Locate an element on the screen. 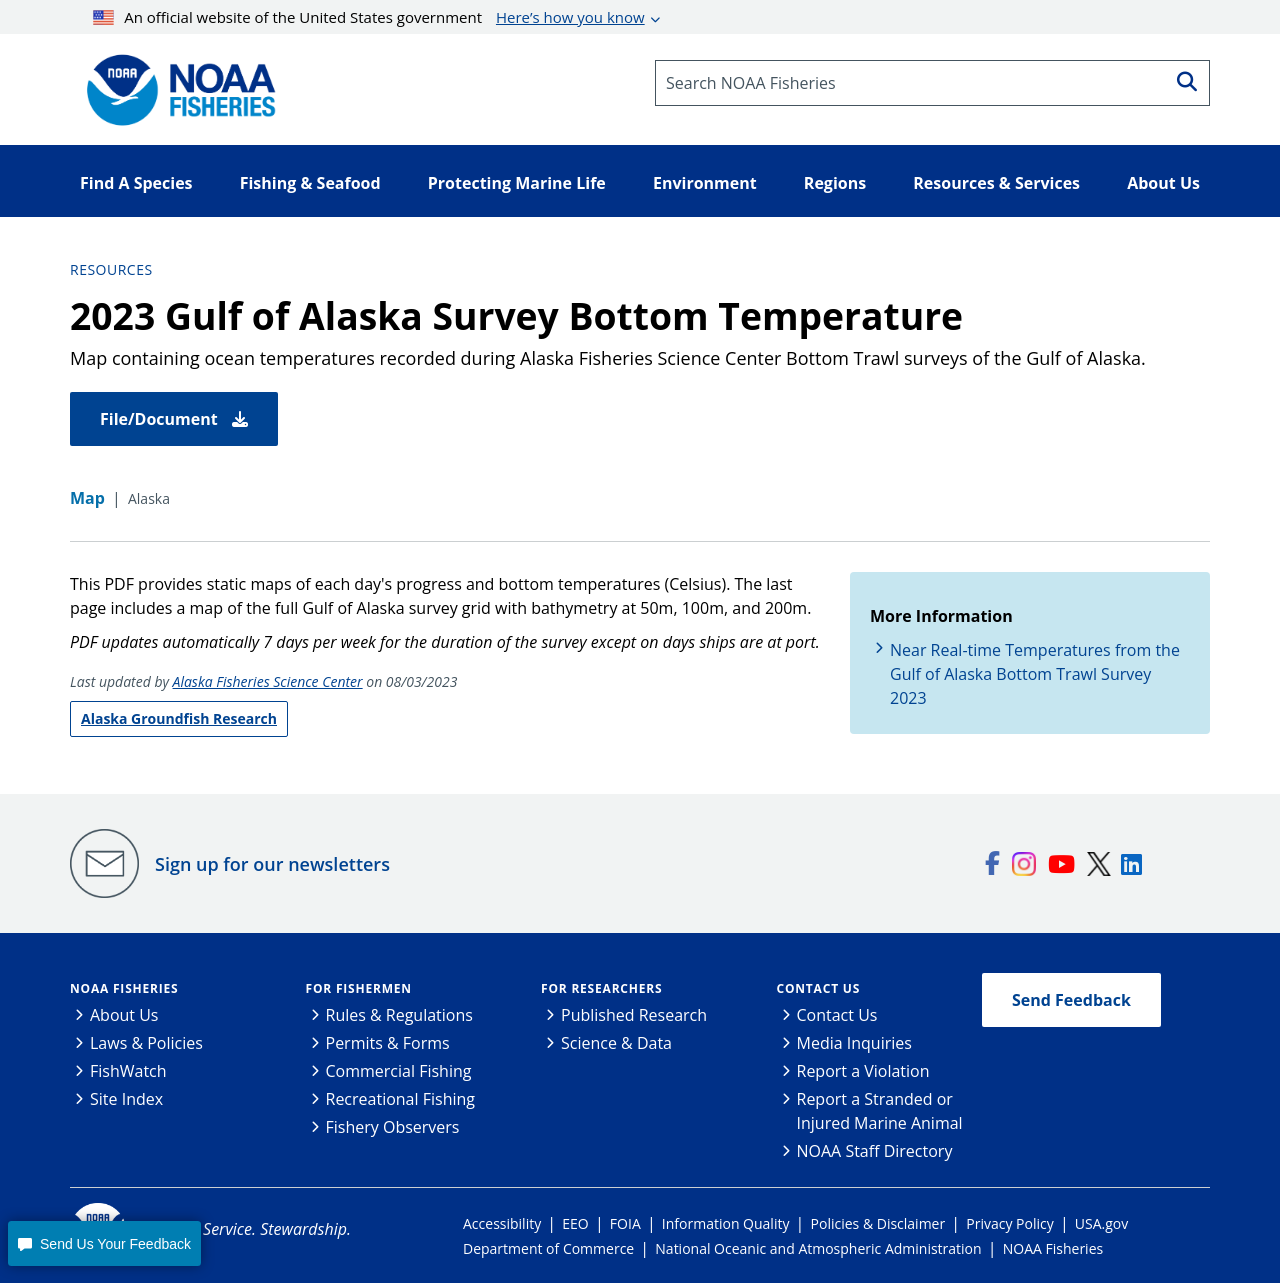  NOAA Fisheries is located at coordinates (124, 988).